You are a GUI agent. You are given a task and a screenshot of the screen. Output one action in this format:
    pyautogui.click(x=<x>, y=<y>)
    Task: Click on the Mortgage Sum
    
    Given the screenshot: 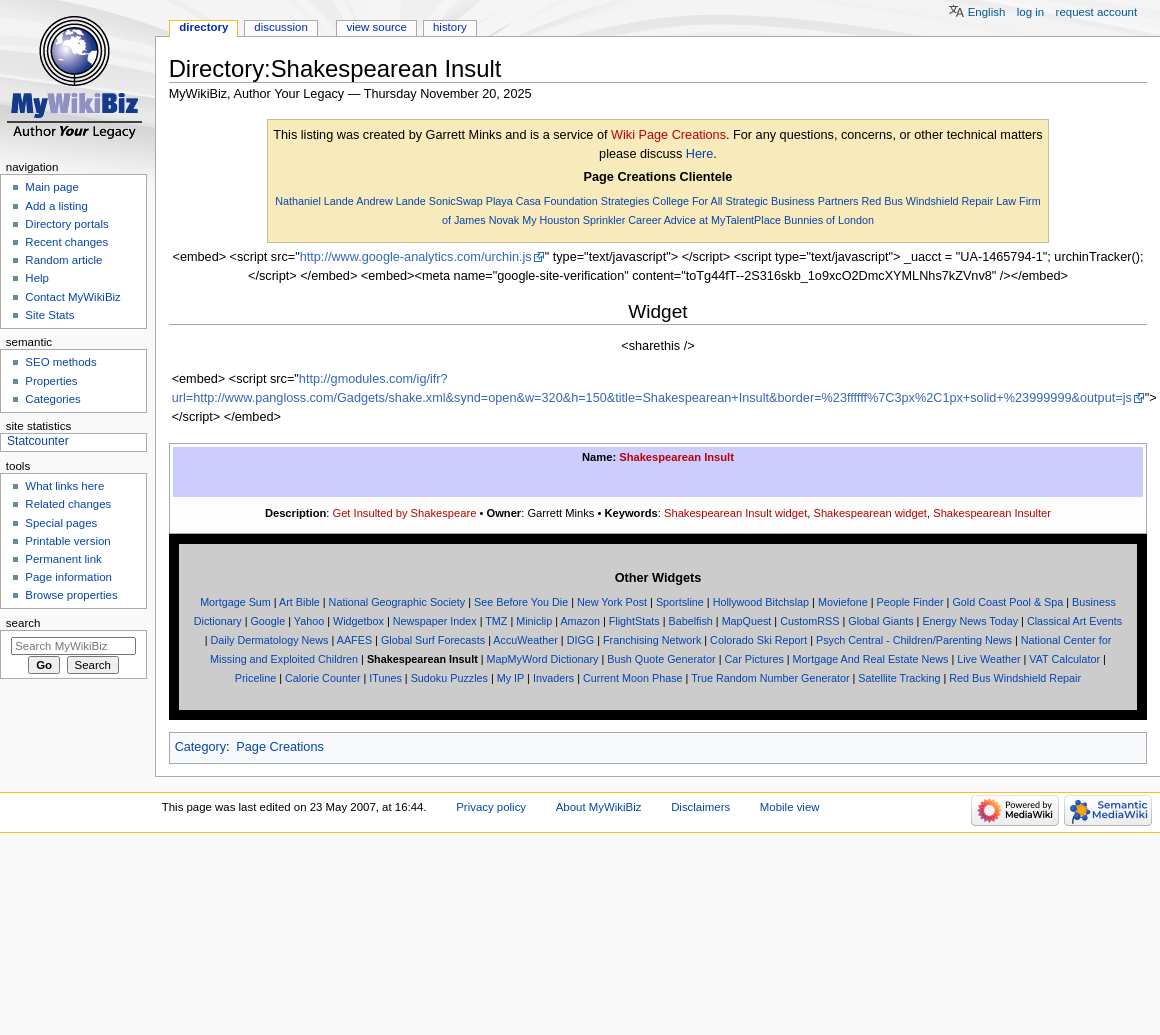 What is the action you would take?
    pyautogui.click(x=235, y=602)
    